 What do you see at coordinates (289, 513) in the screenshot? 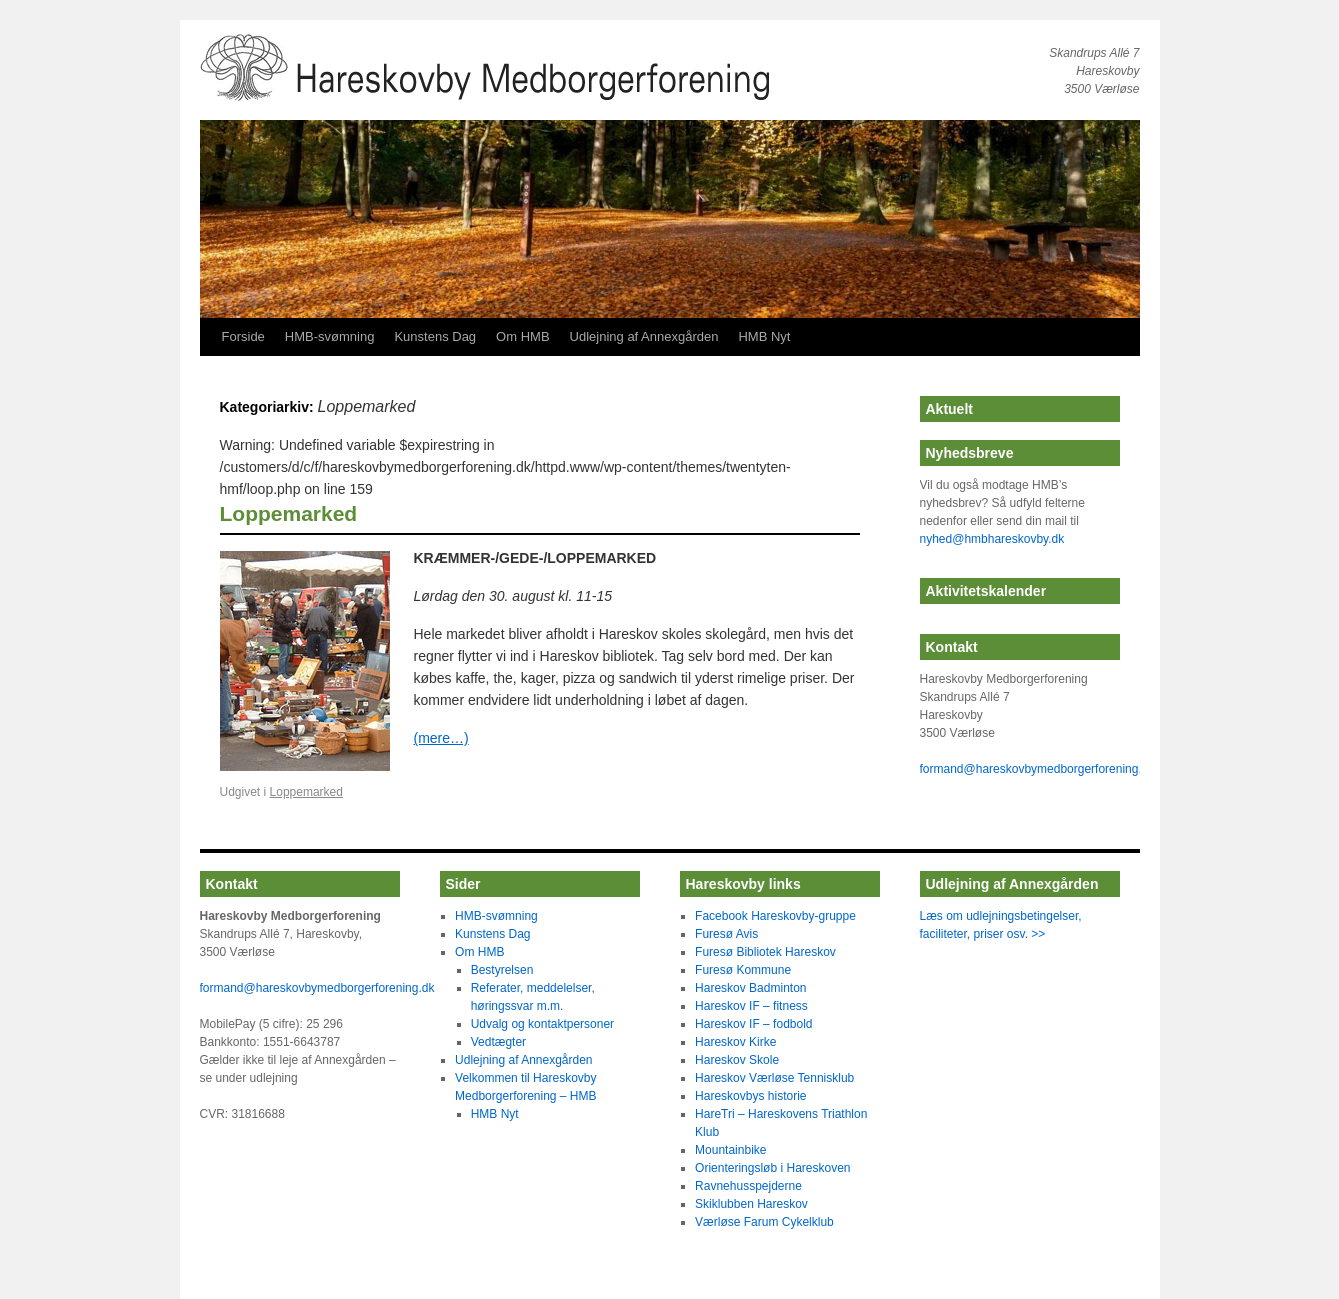
I see `Loppemarked` at bounding box center [289, 513].